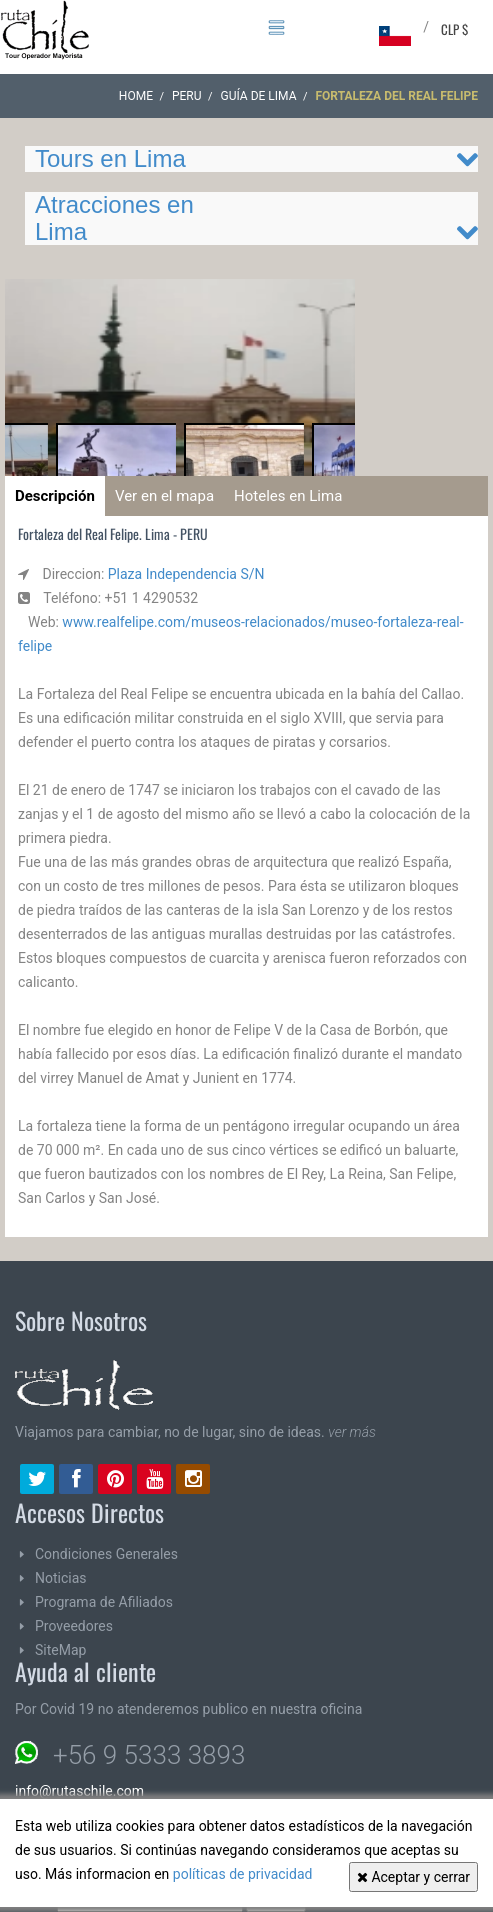 This screenshot has height=1912, width=493. Describe the element at coordinates (187, 96) in the screenshot. I see `PERU` at that location.